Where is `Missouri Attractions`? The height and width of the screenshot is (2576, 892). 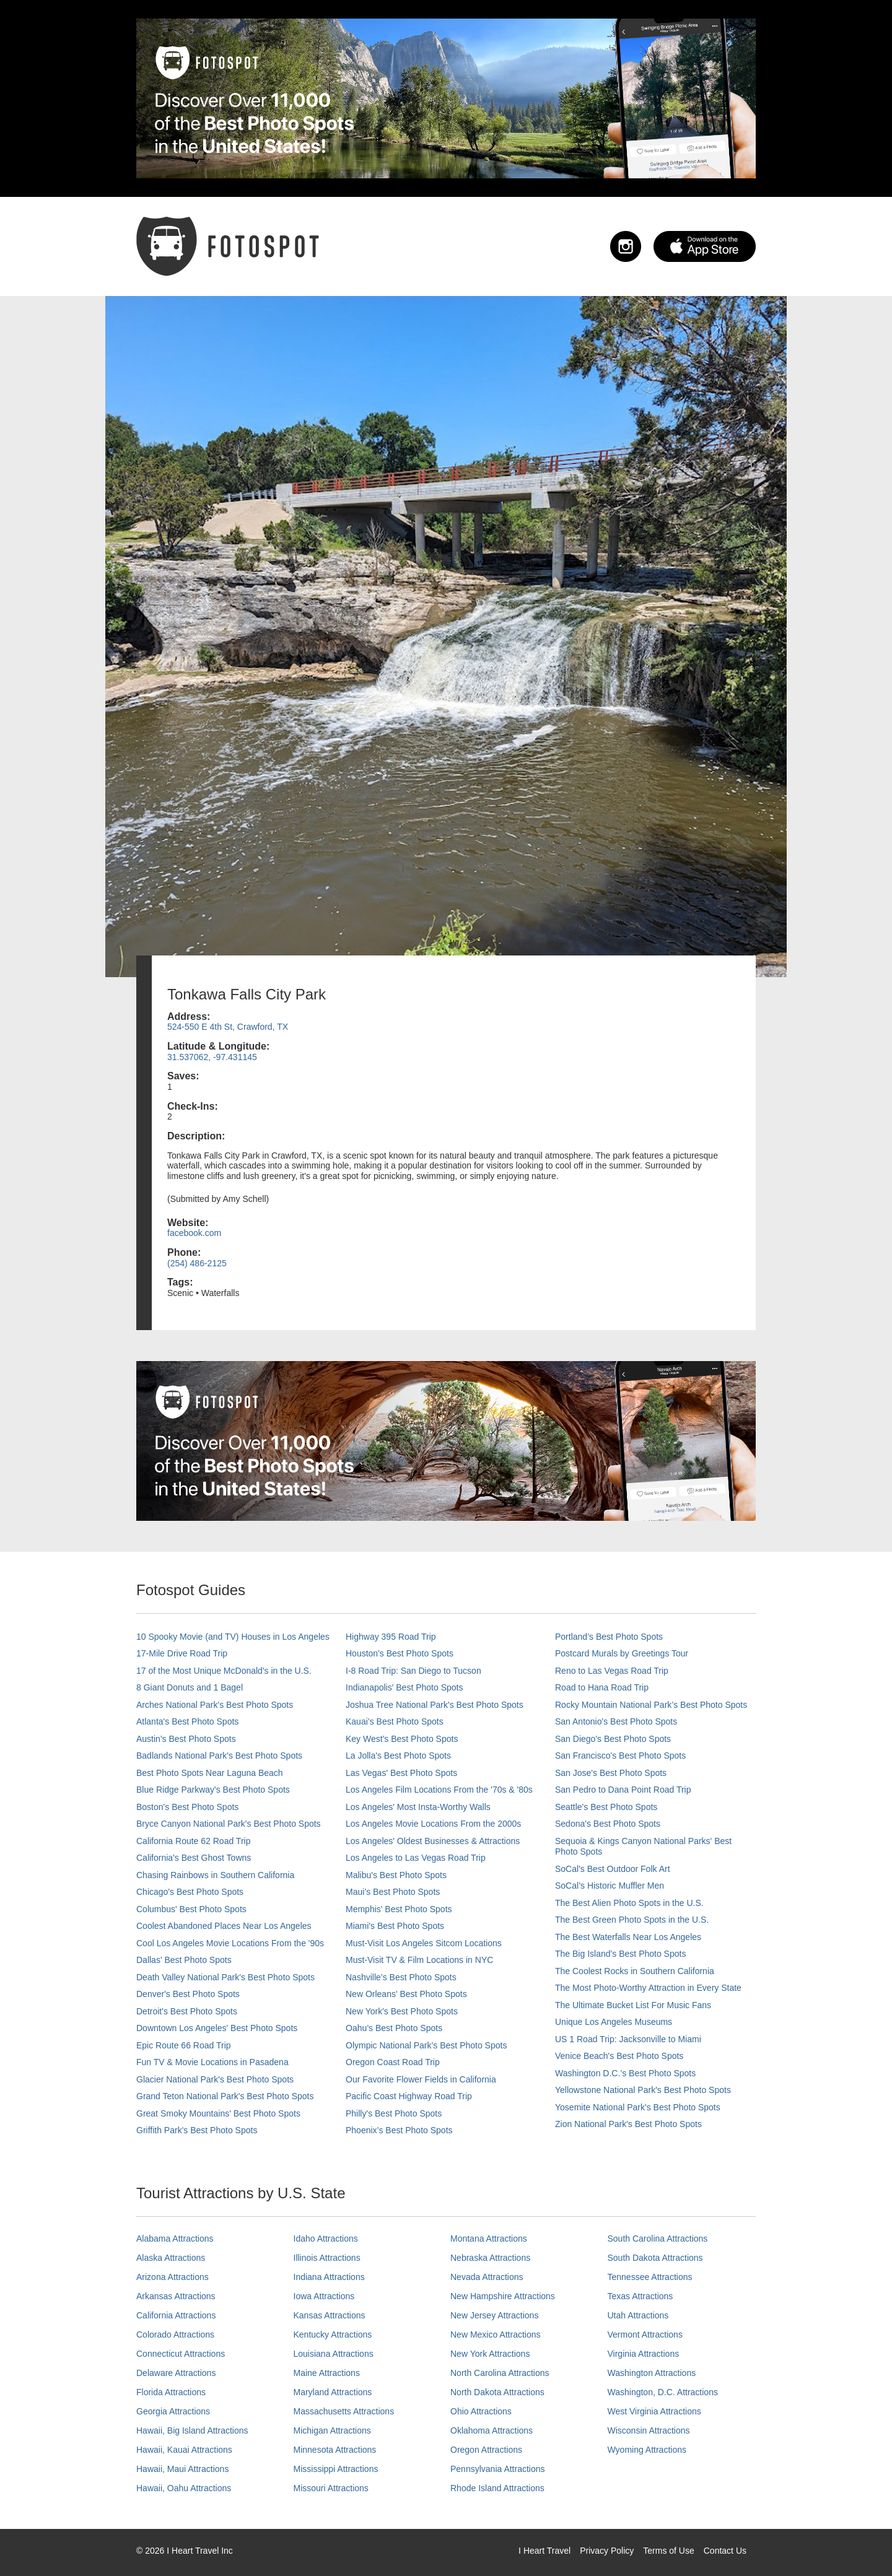
Missouri Attractions is located at coordinates (331, 2488).